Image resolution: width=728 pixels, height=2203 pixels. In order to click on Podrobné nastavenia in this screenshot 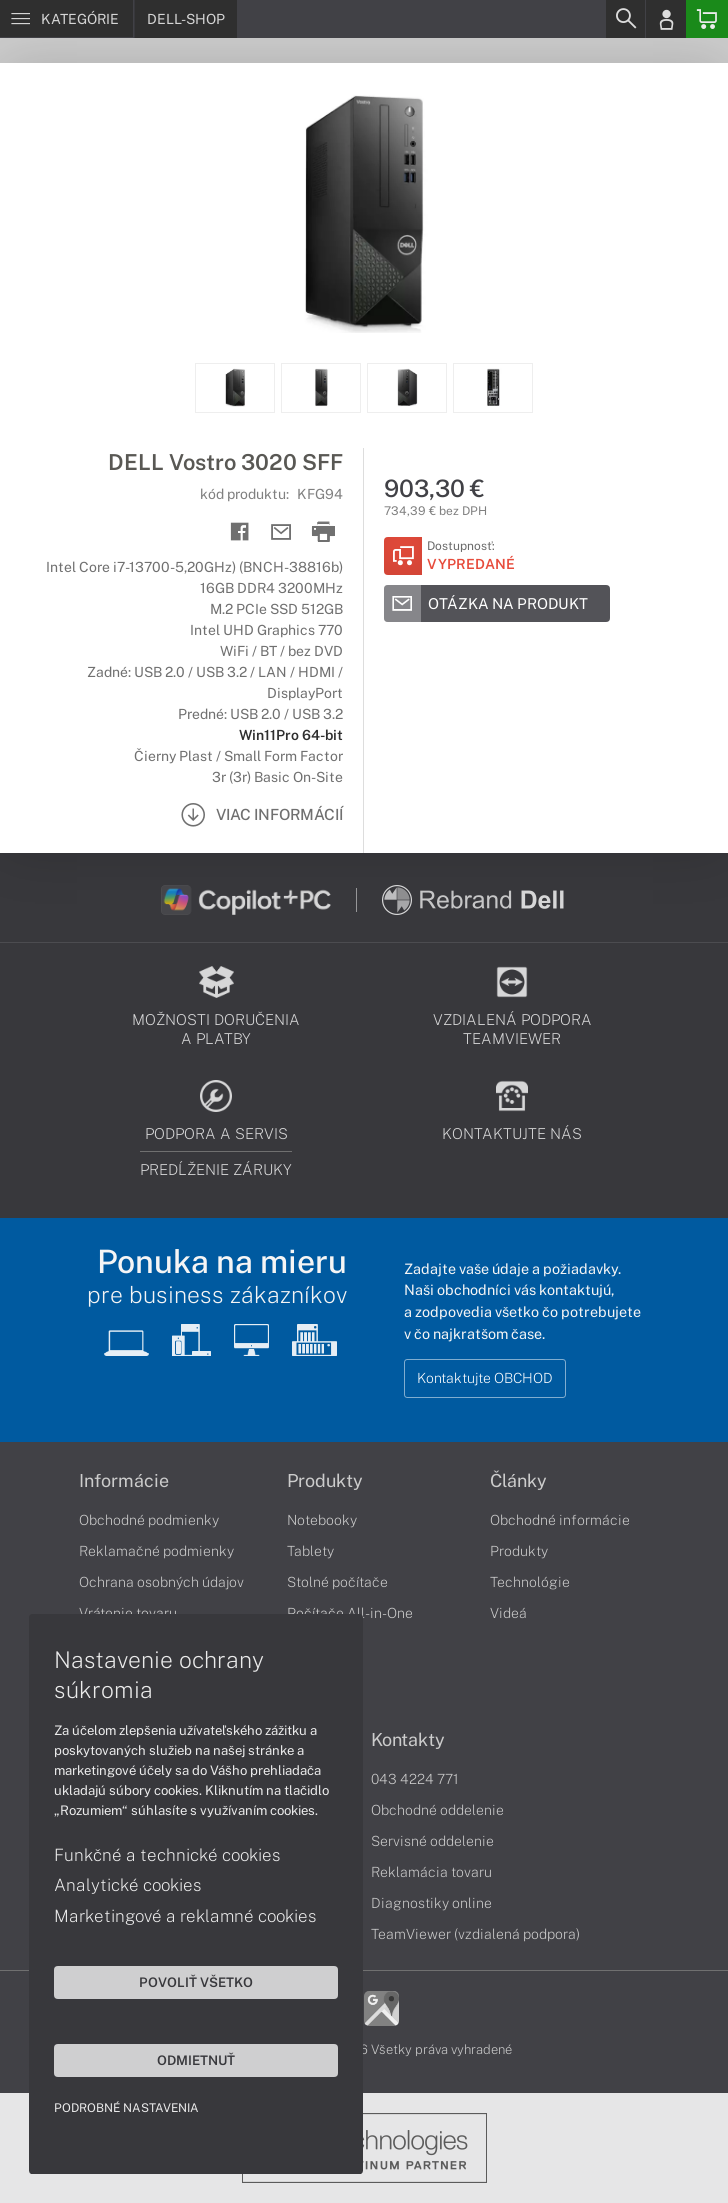, I will do `click(127, 2107)`.